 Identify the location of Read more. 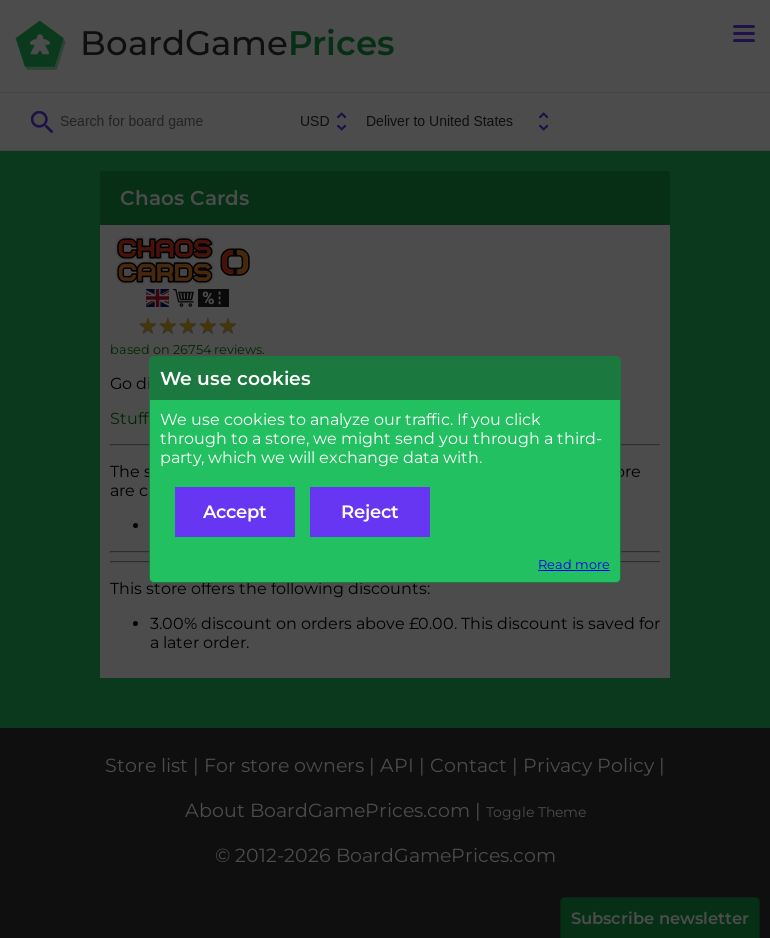
(574, 564).